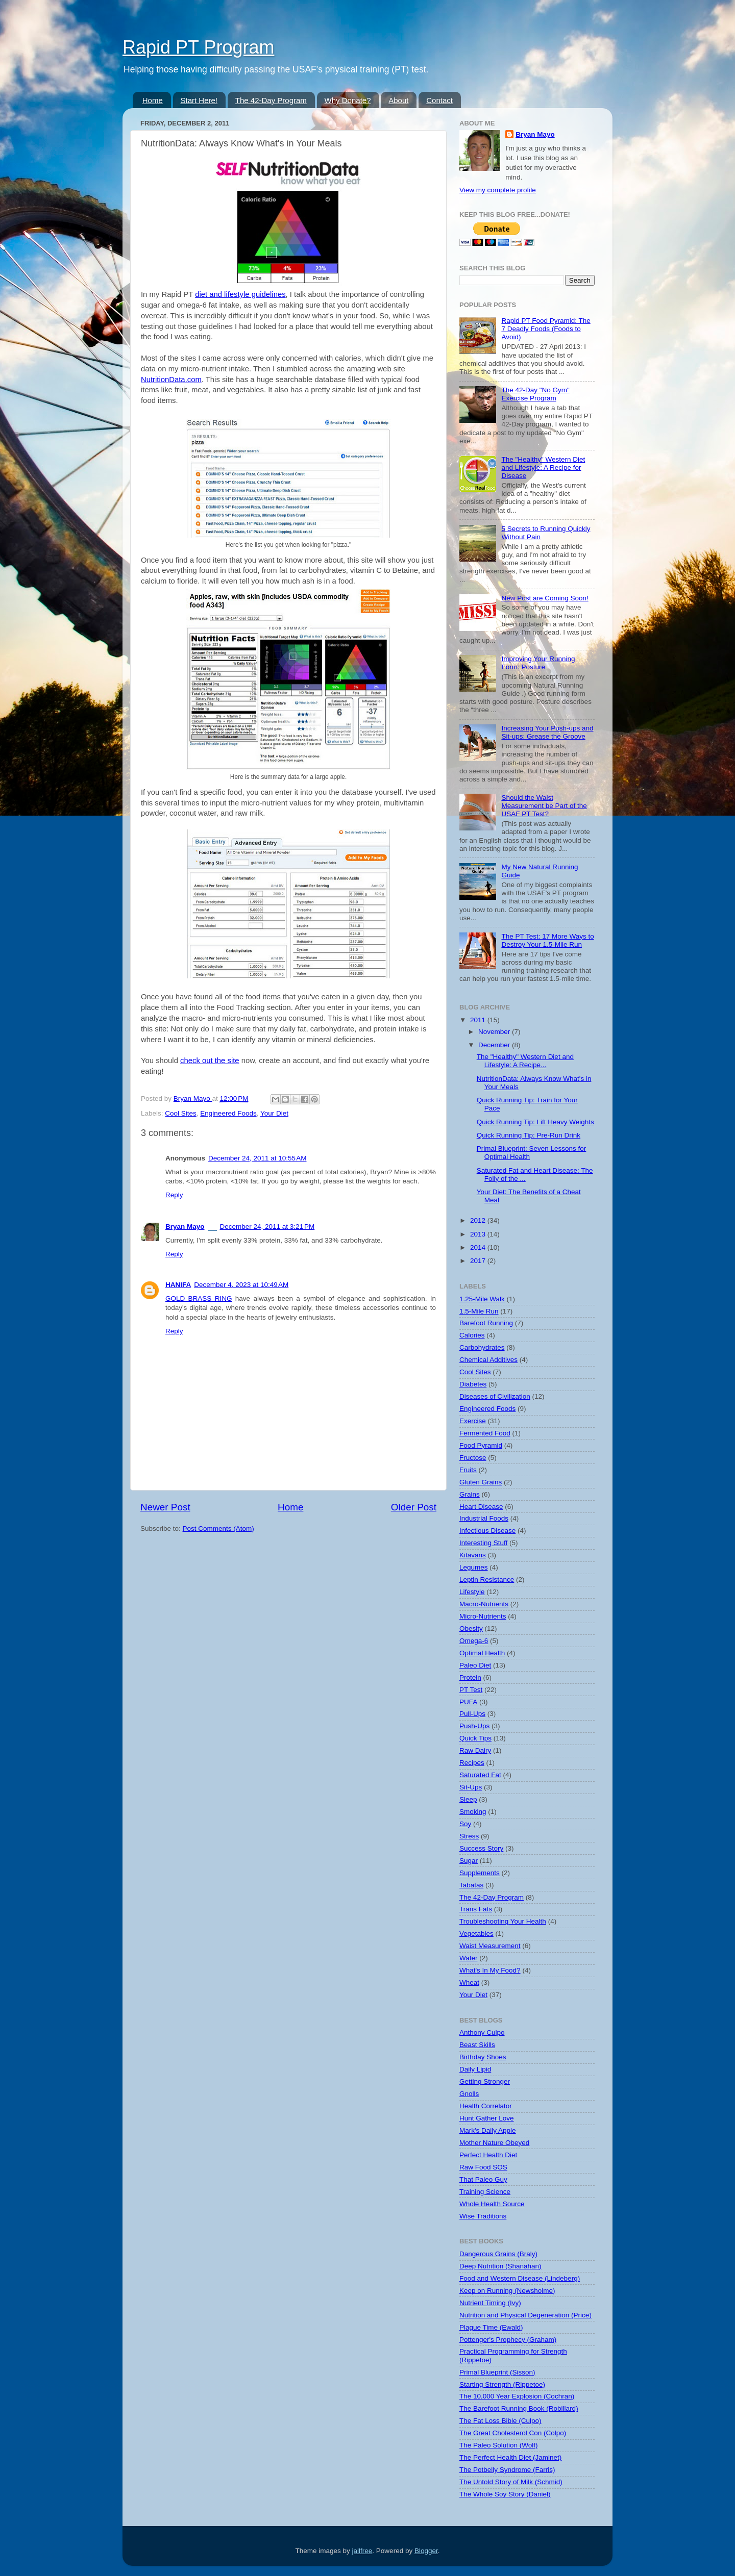 Image resolution: width=735 pixels, height=2576 pixels. What do you see at coordinates (507, 2290) in the screenshot?
I see `Keep on Running (Newsholme)` at bounding box center [507, 2290].